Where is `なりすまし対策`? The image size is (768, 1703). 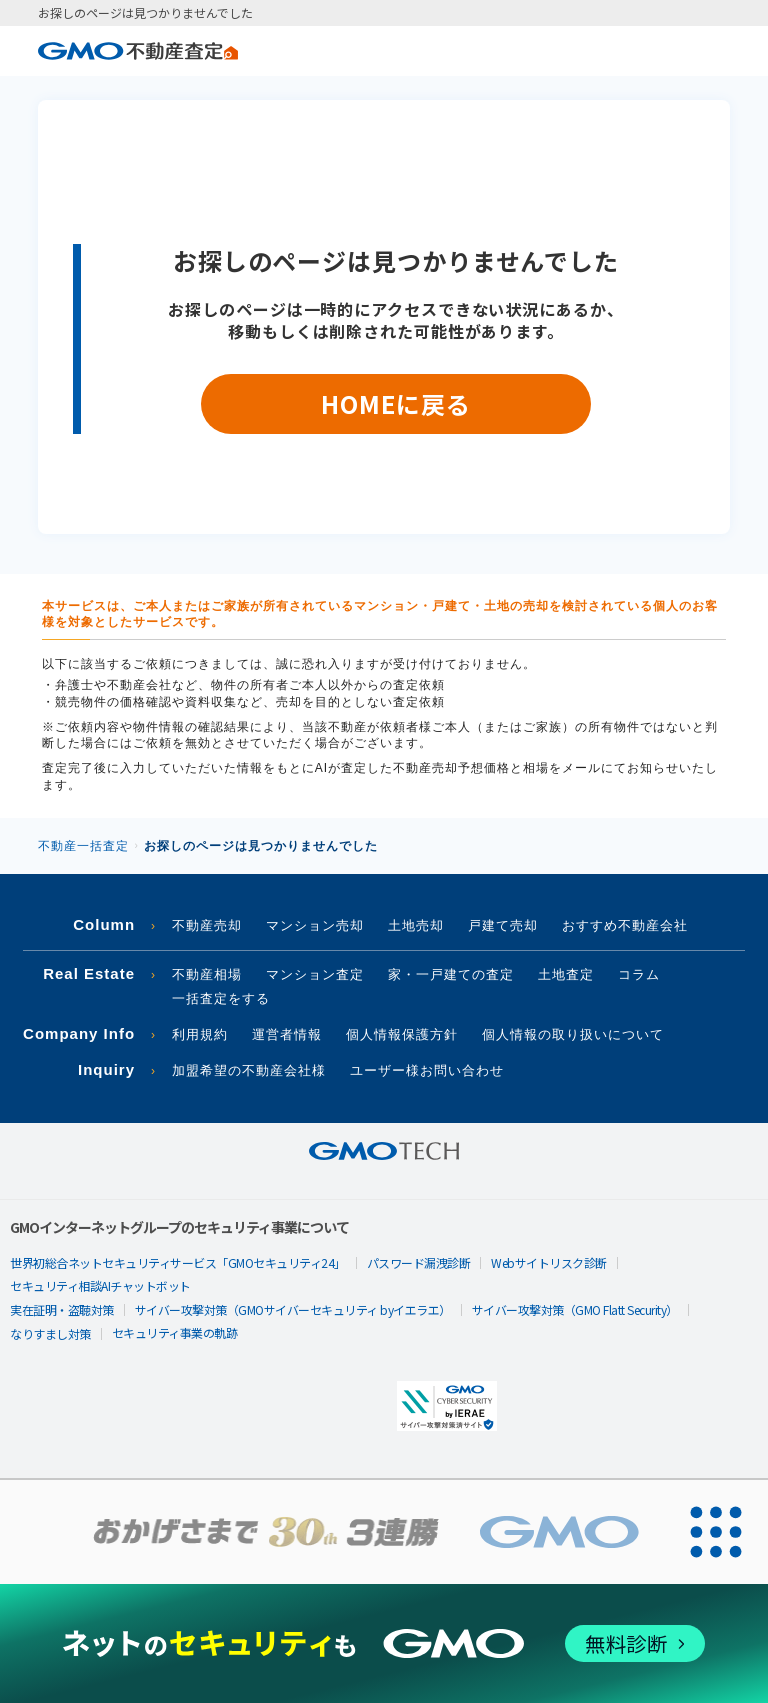 なりすまし対策 is located at coordinates (50, 1333).